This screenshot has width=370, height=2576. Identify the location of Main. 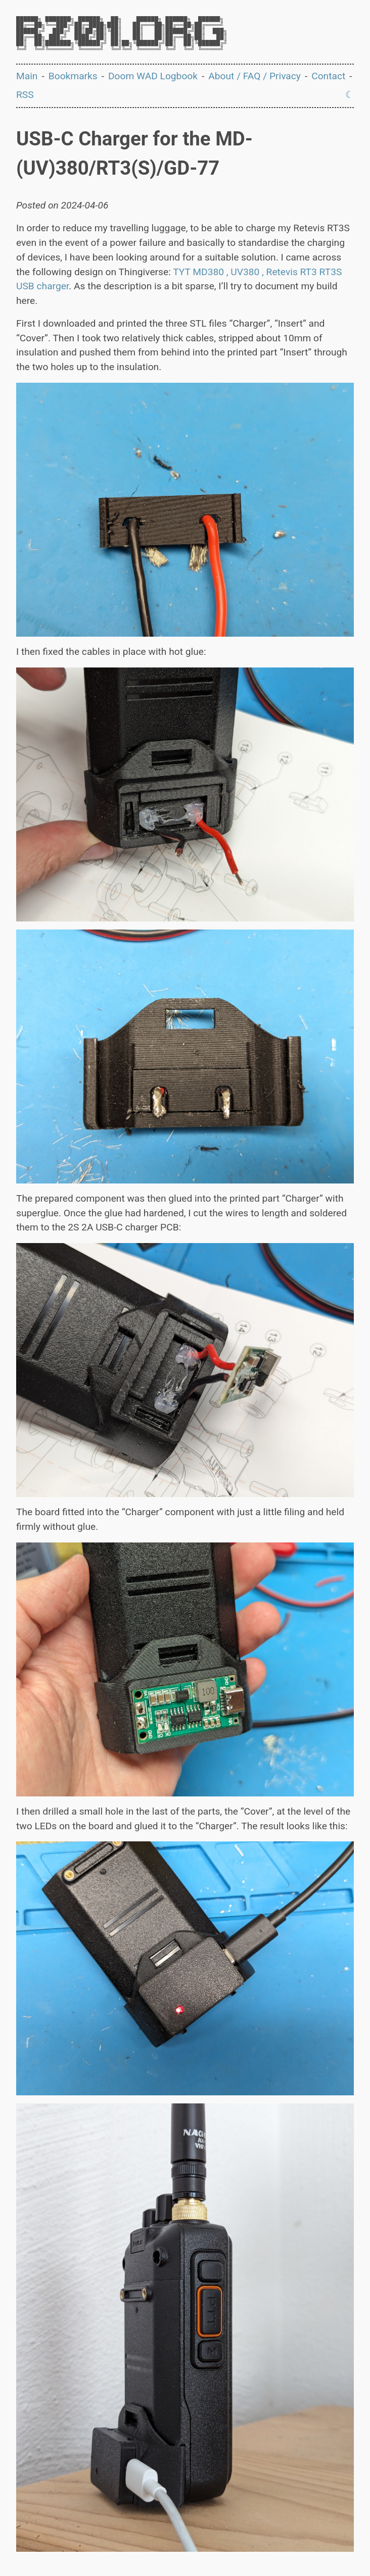
(26, 76).